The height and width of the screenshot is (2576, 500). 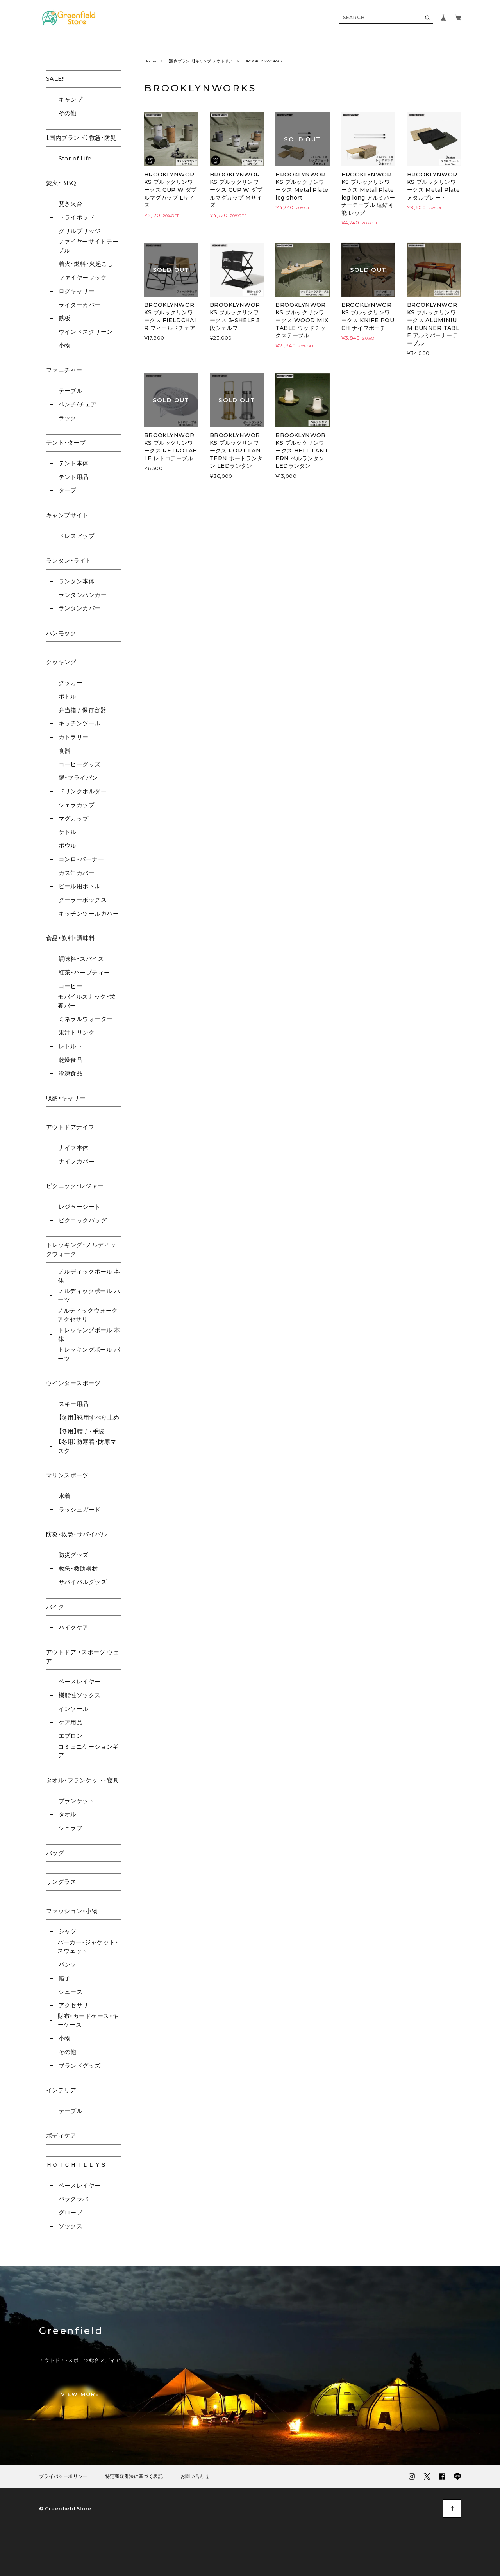 What do you see at coordinates (74, 1627) in the screenshot?
I see `バイクケア` at bounding box center [74, 1627].